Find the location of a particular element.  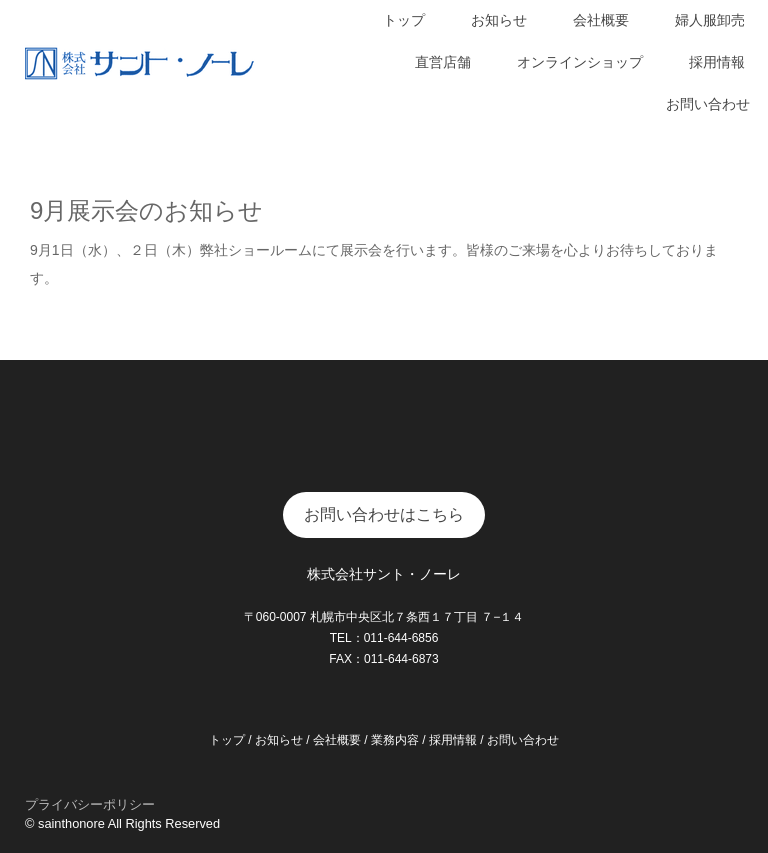

お問い合わせはこちら is located at coordinates (384, 514).